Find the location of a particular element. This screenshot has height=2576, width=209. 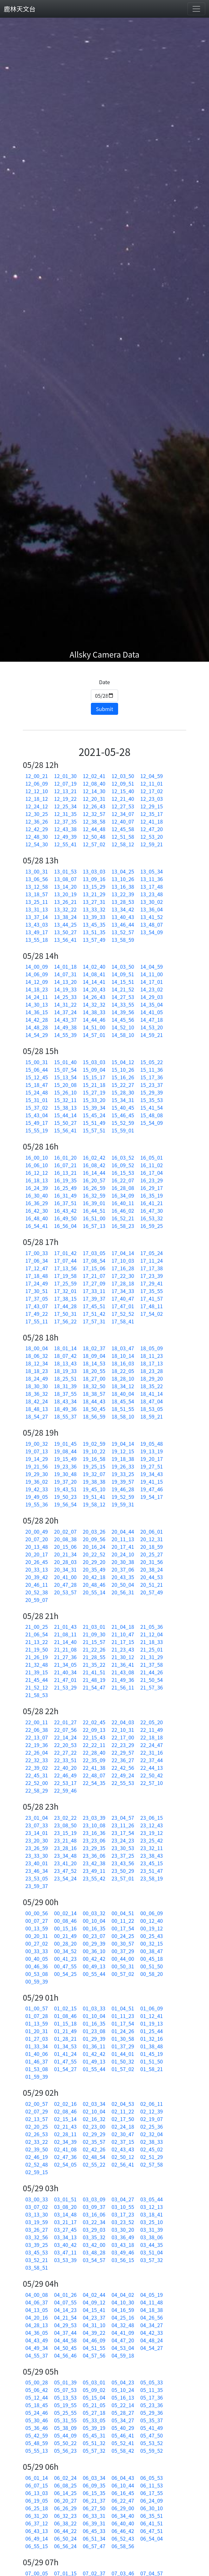

00_15_16 is located at coordinates (65, 1928).